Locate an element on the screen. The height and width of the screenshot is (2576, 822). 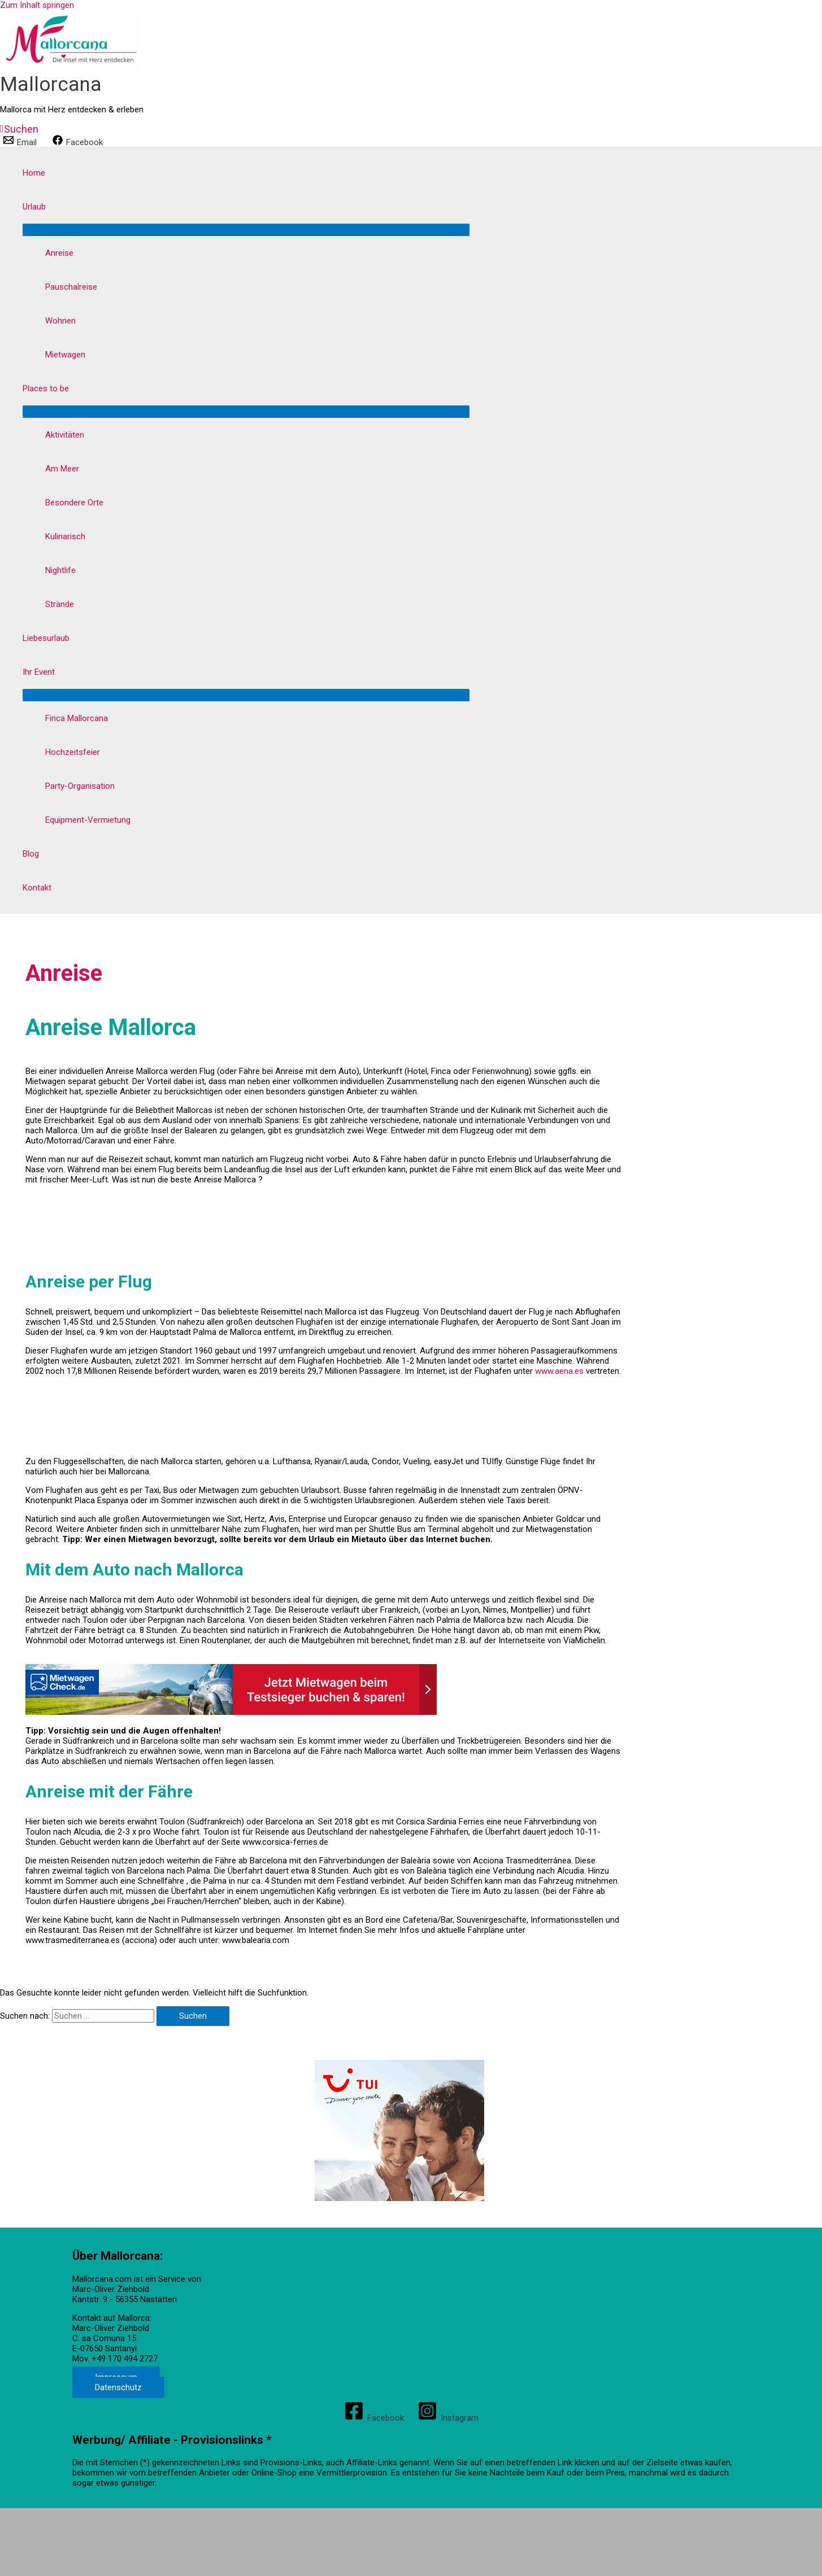
[Menü umschalten] is located at coordinates (246, 229).